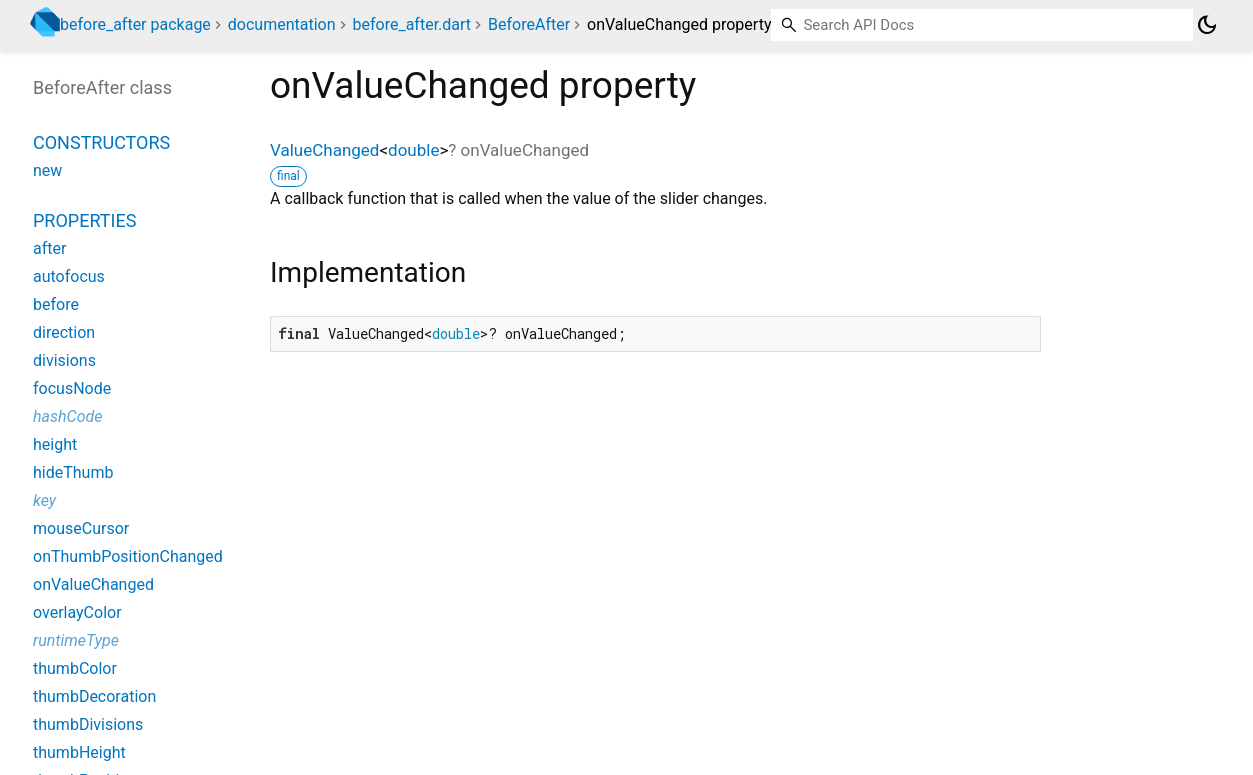  I want to click on thumbDivisions, so click(88, 724).